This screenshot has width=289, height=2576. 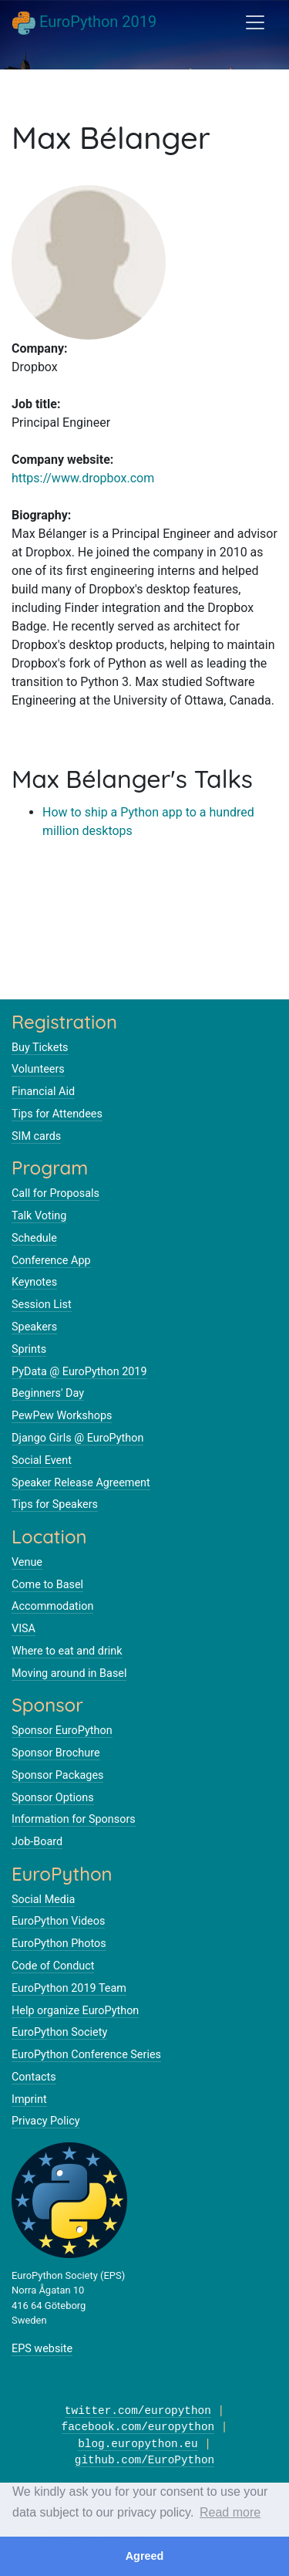 What do you see at coordinates (230, 2512) in the screenshot?
I see `Read more [button]` at bounding box center [230, 2512].